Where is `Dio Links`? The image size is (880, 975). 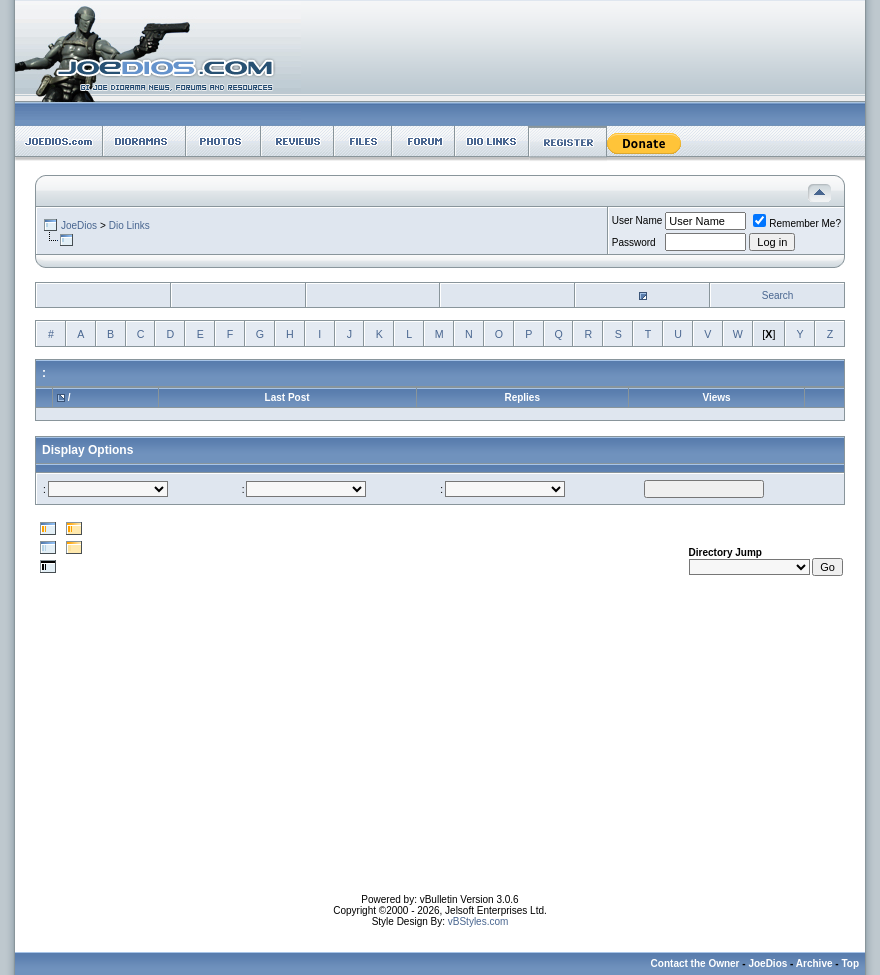 Dio Links is located at coordinates (129, 225).